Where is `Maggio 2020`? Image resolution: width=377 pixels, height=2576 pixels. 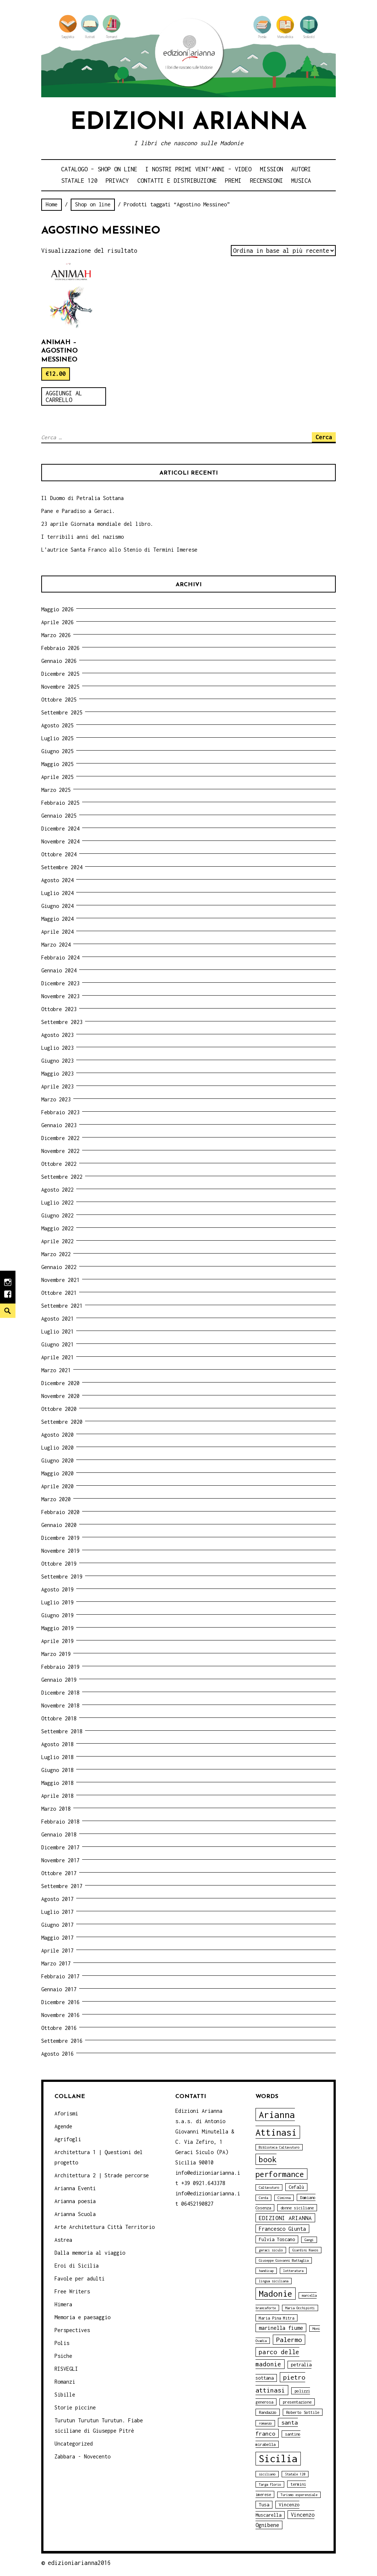 Maggio 2020 is located at coordinates (57, 1473).